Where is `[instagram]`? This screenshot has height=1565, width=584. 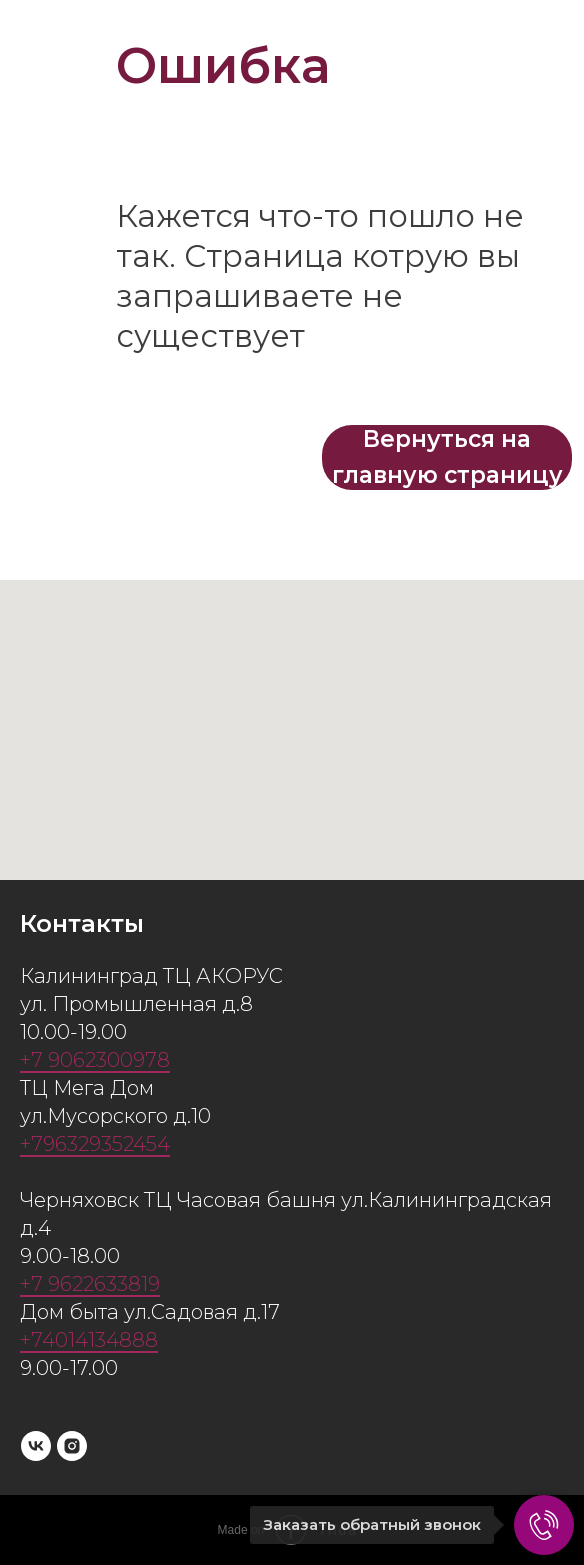
[instagram] is located at coordinates (72, 1446).